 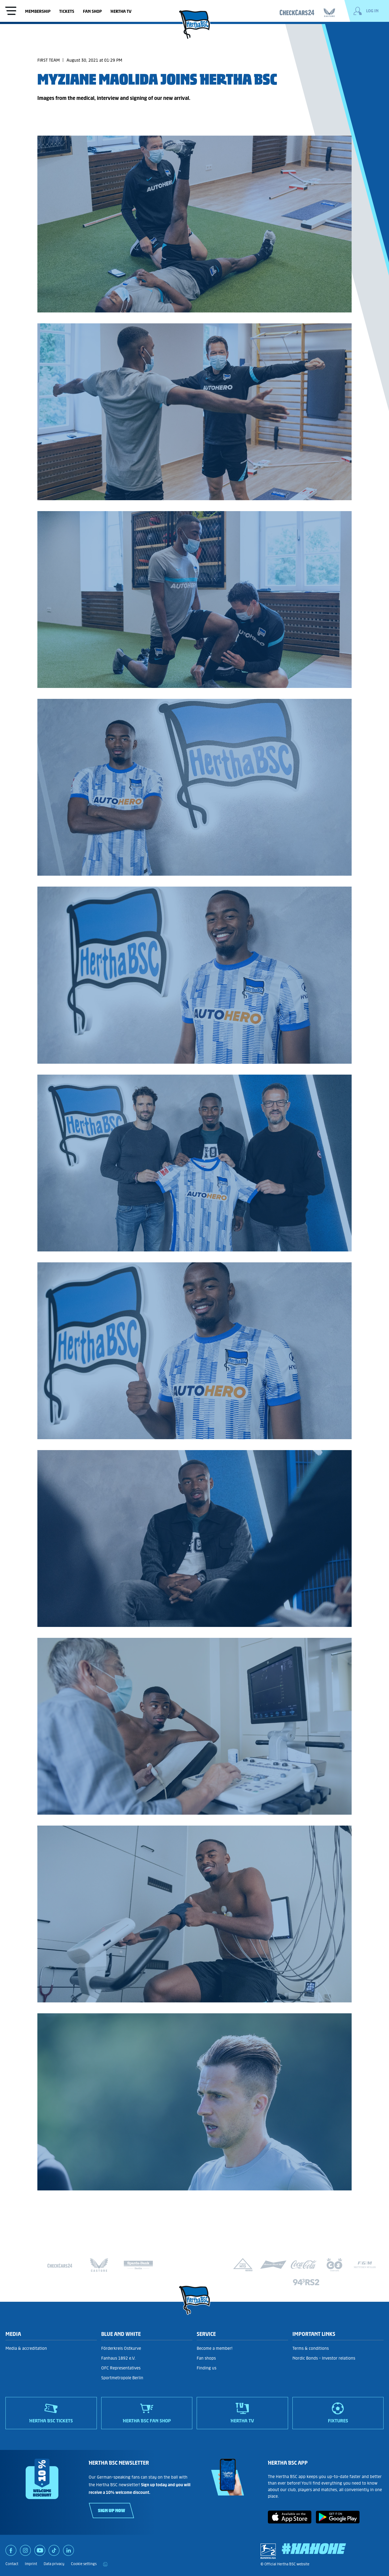 I want to click on Tickets, so click(x=66, y=11).